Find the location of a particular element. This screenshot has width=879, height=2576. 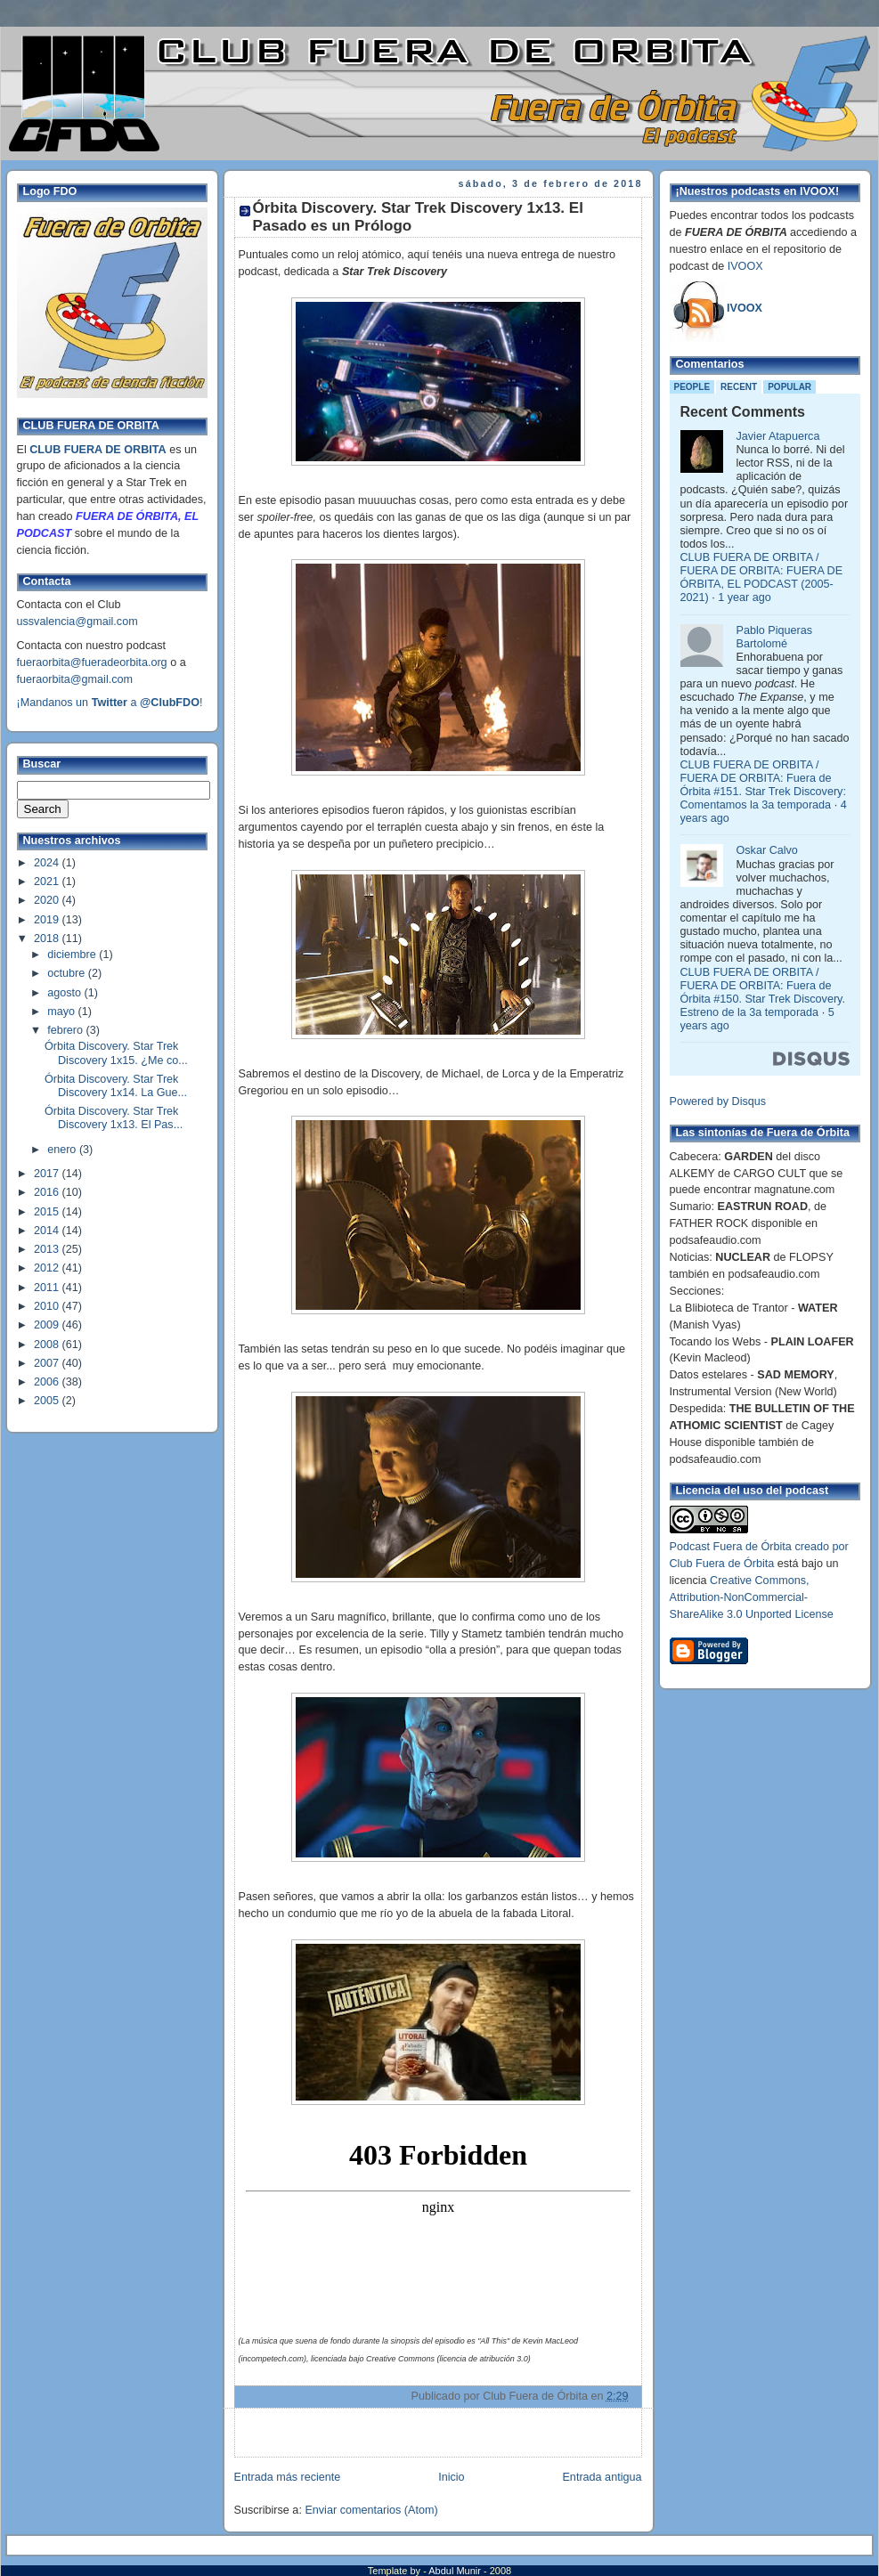

Podcast Fuera de Órbita is located at coordinates (731, 1546).